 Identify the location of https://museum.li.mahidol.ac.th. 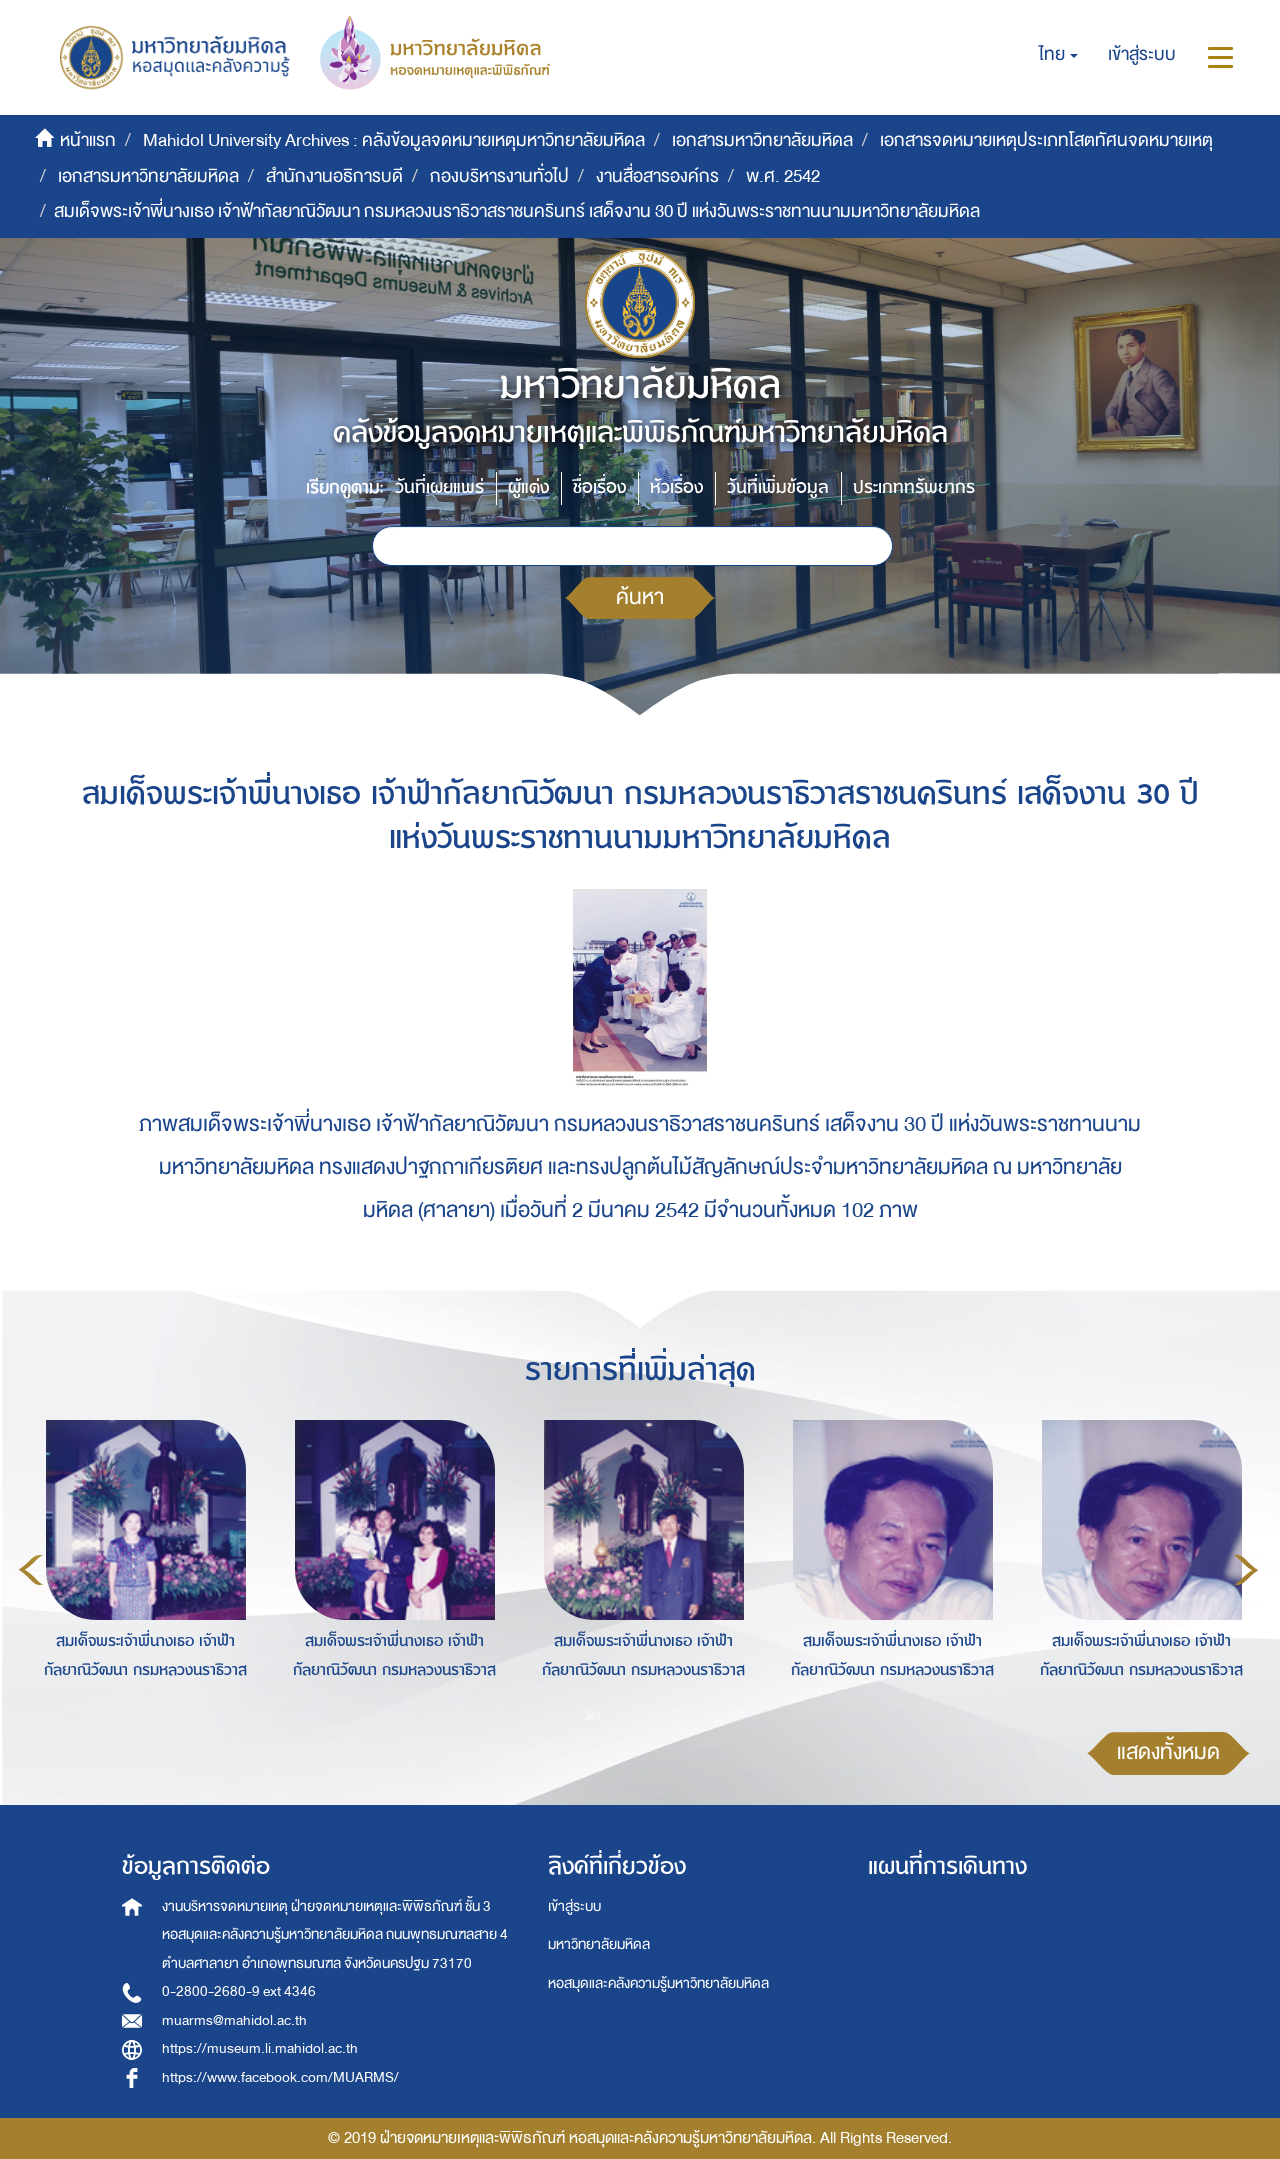
(260, 2048).